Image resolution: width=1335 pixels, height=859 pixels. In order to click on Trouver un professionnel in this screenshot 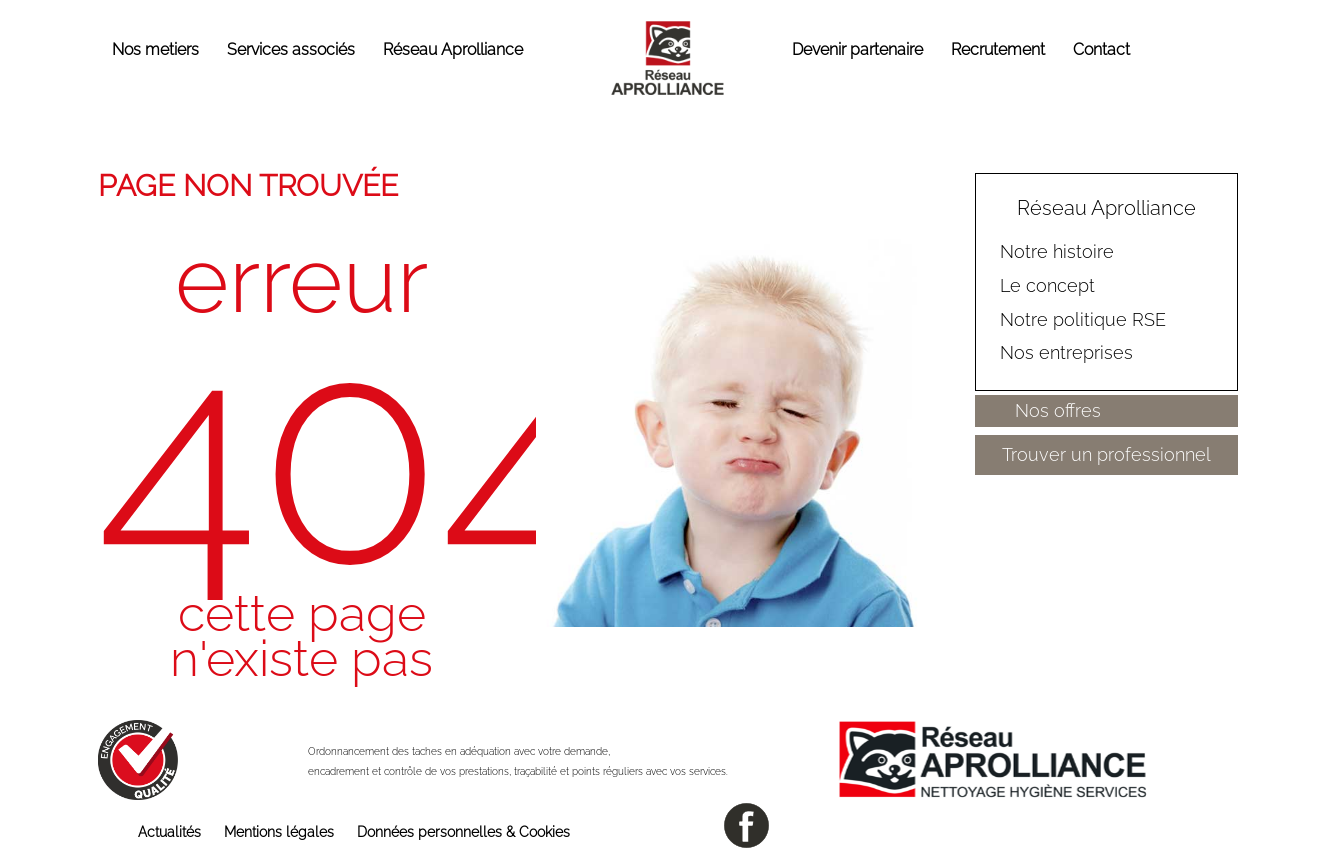, I will do `click(1106, 454)`.